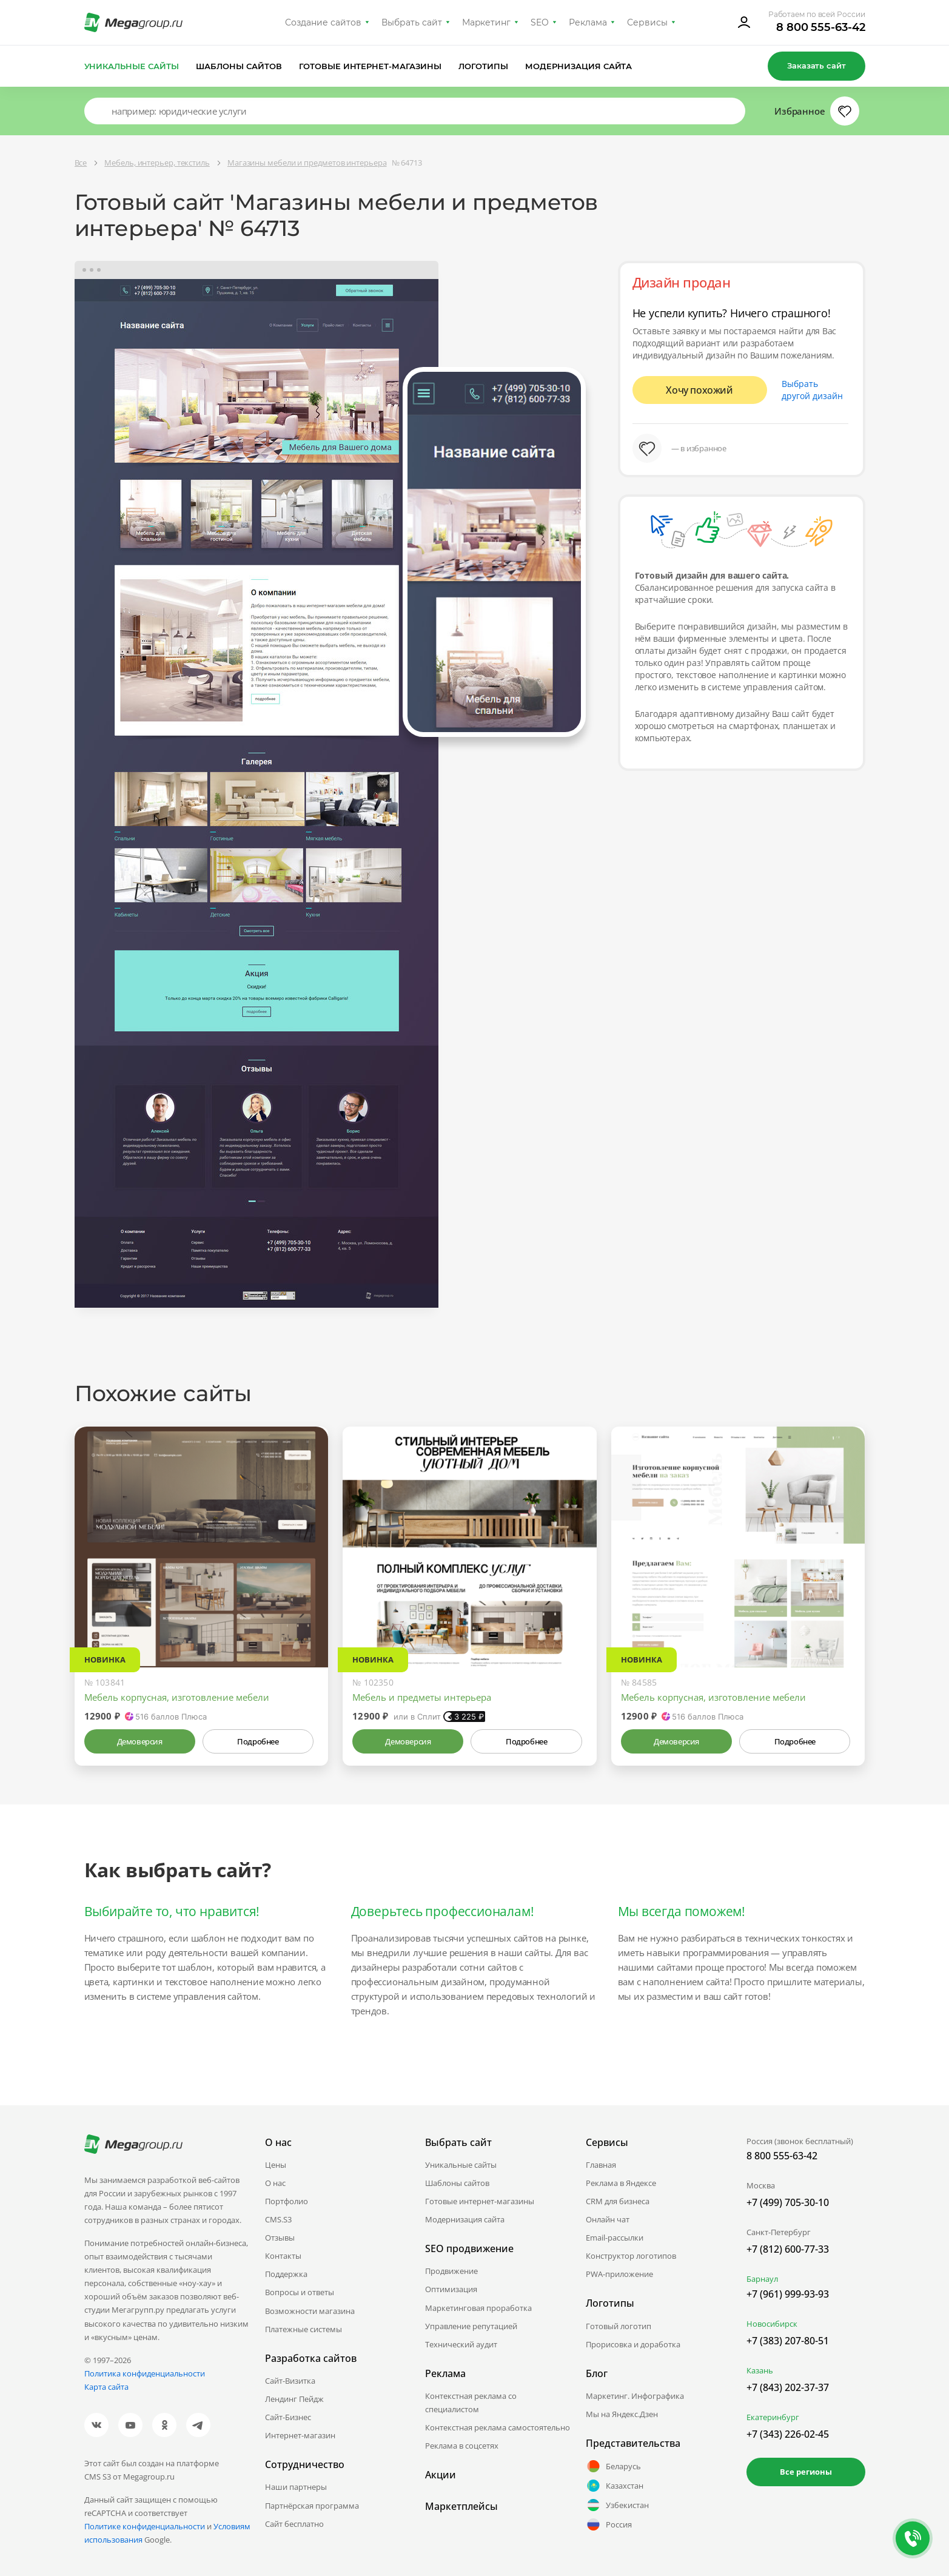  I want to click on Сайт-Визитка, so click(290, 2380).